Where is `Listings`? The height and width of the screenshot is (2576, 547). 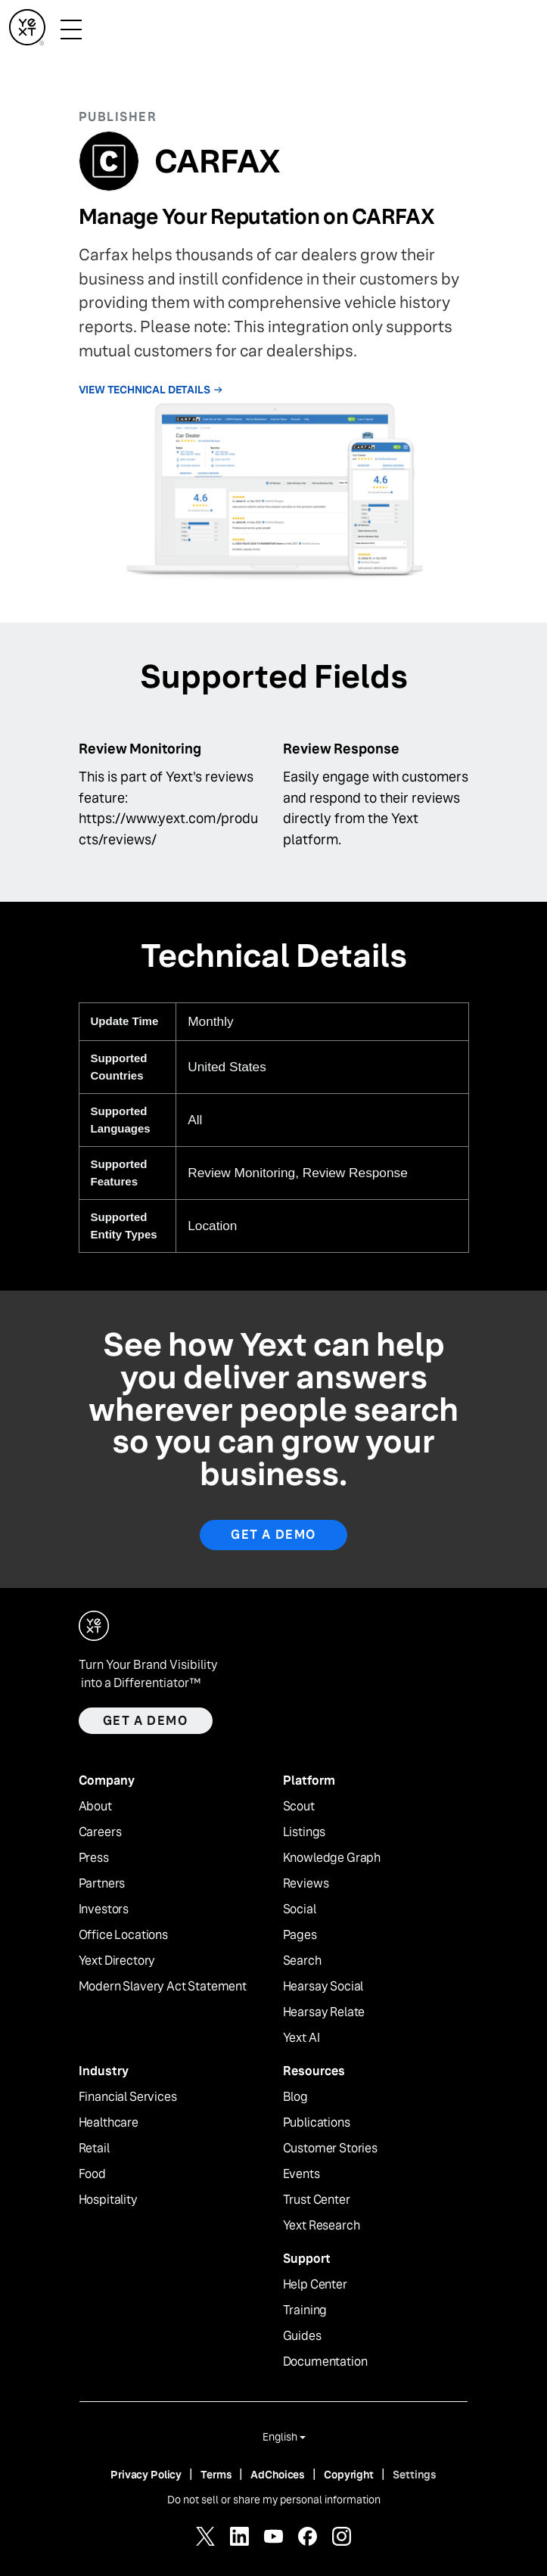
Listings is located at coordinates (304, 1832).